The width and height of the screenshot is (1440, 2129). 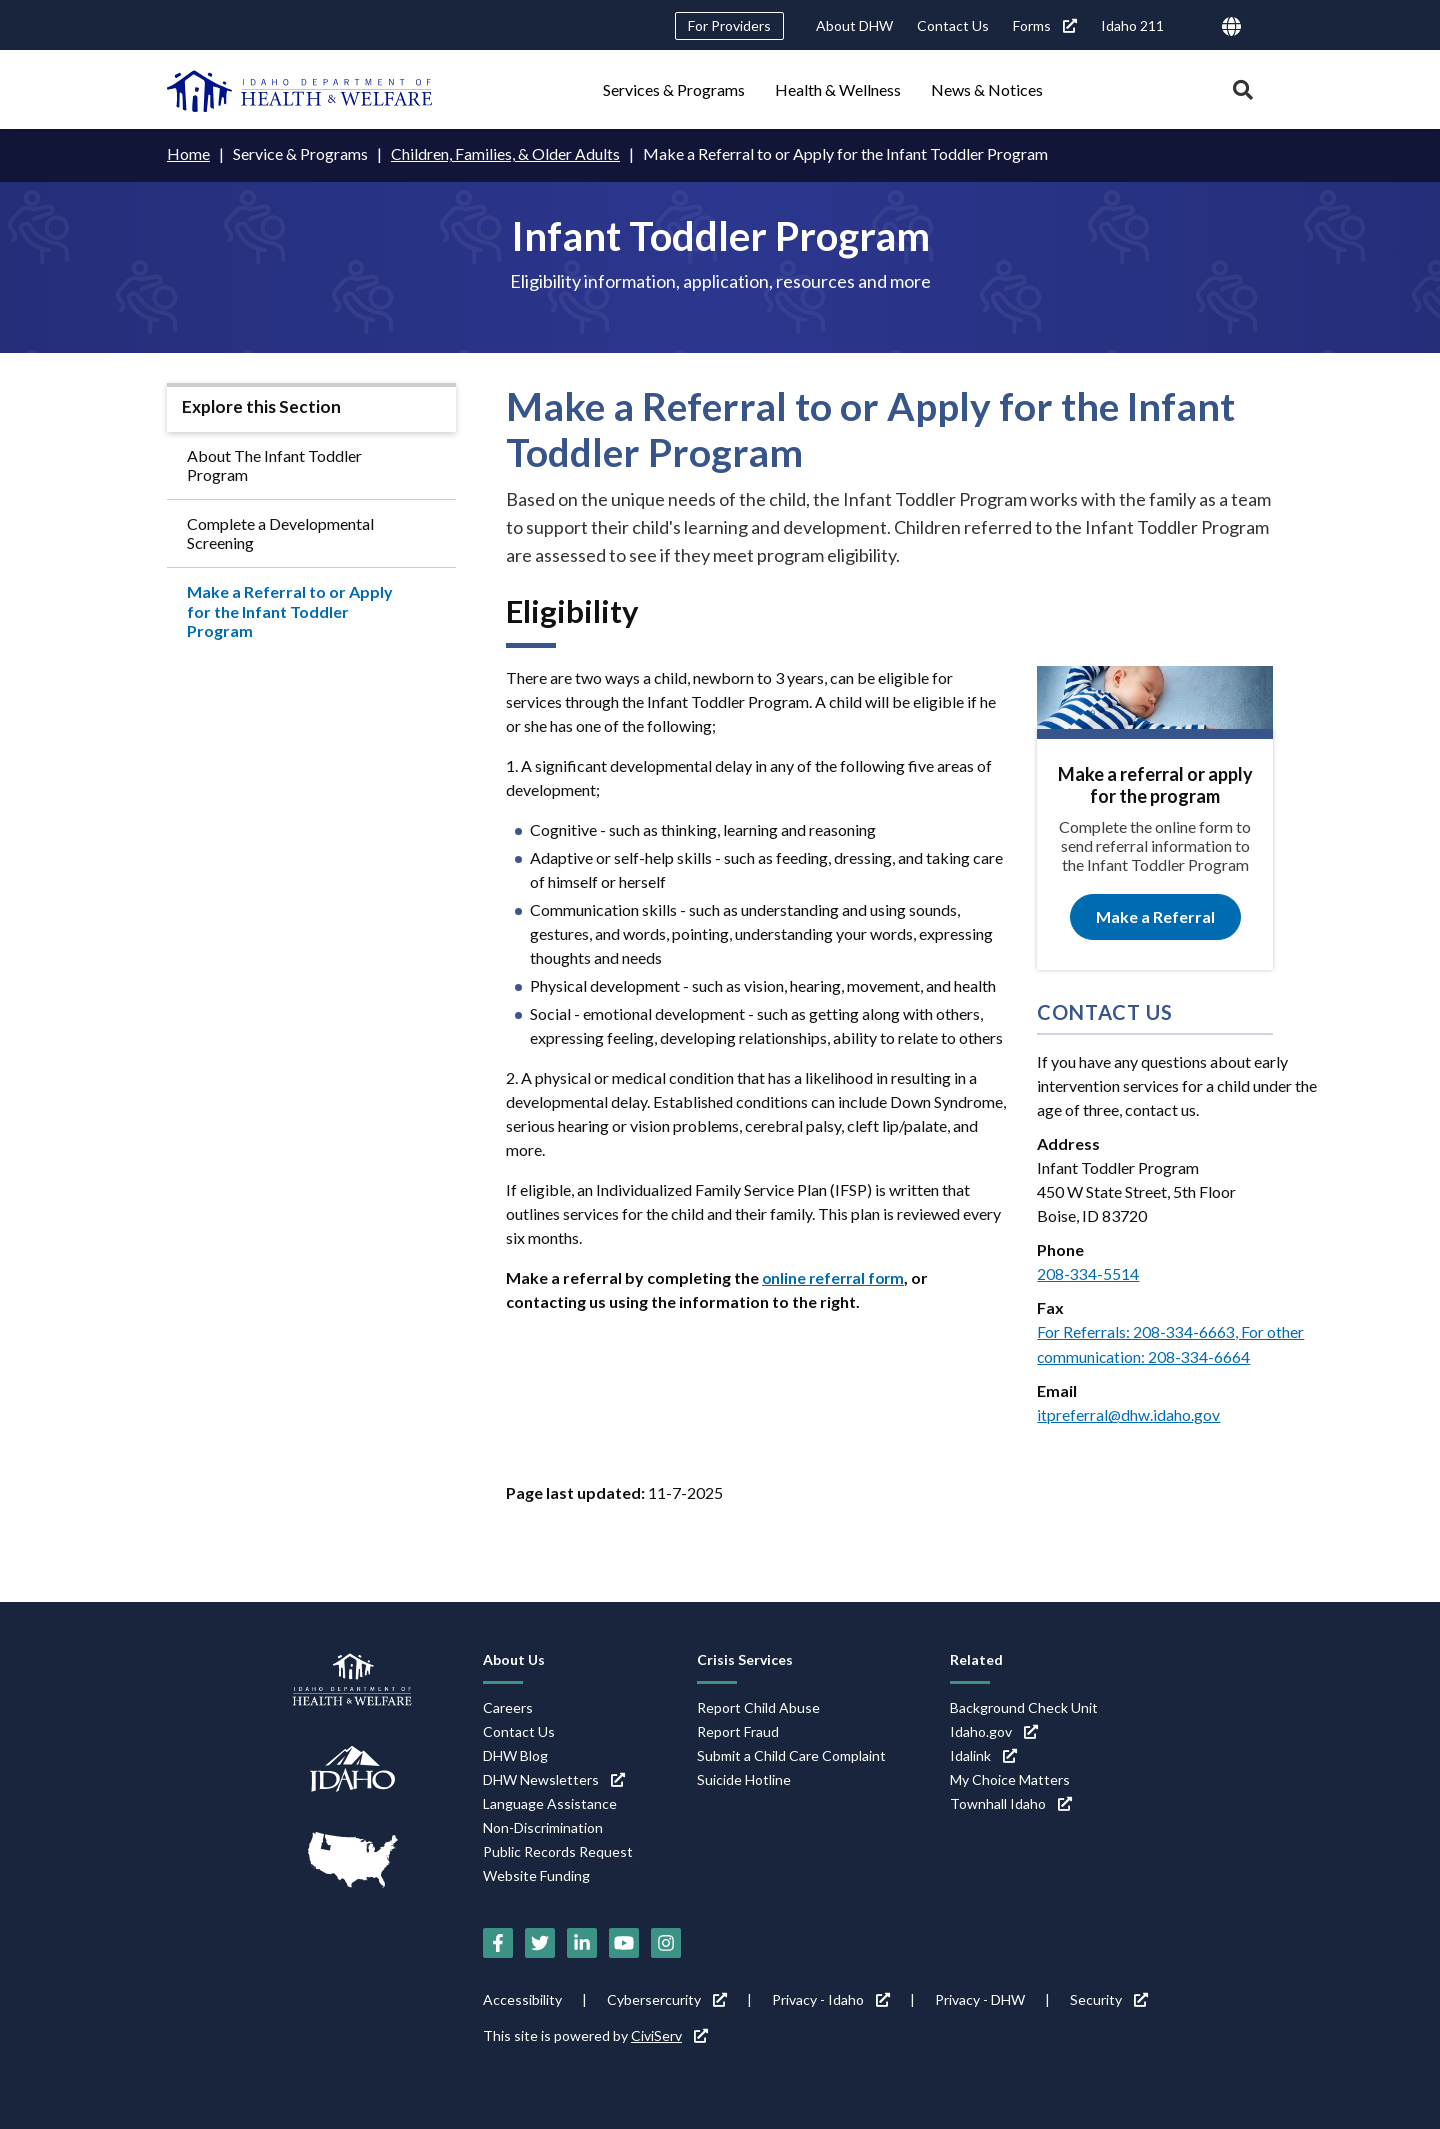 What do you see at coordinates (667, 1996) in the screenshot?
I see `Cybersercurity [Cybersercurity (link is external)]` at bounding box center [667, 1996].